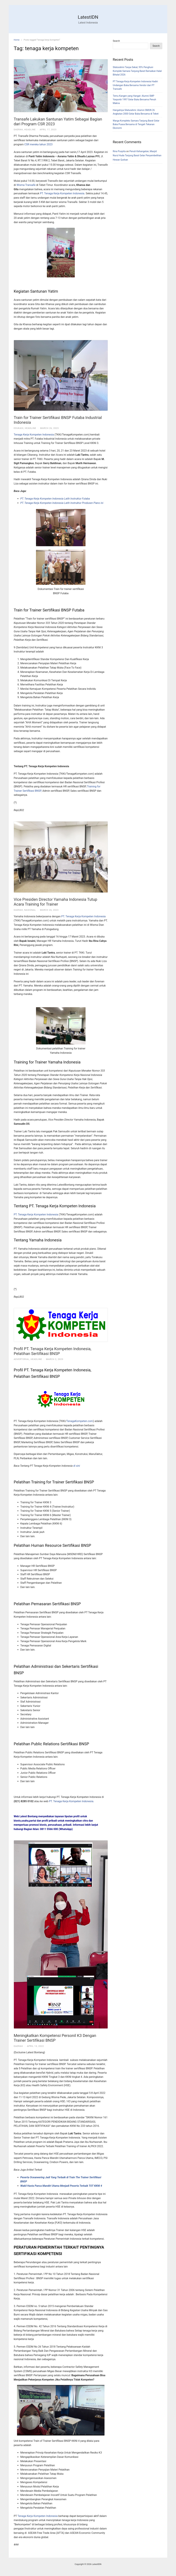  What do you see at coordinates (52, 1351) in the screenshot?
I see `Profil PT. Tenaga Kerja Kompeten Indonesia, Pelatihan Sertifikasi BNSP` at bounding box center [52, 1351].